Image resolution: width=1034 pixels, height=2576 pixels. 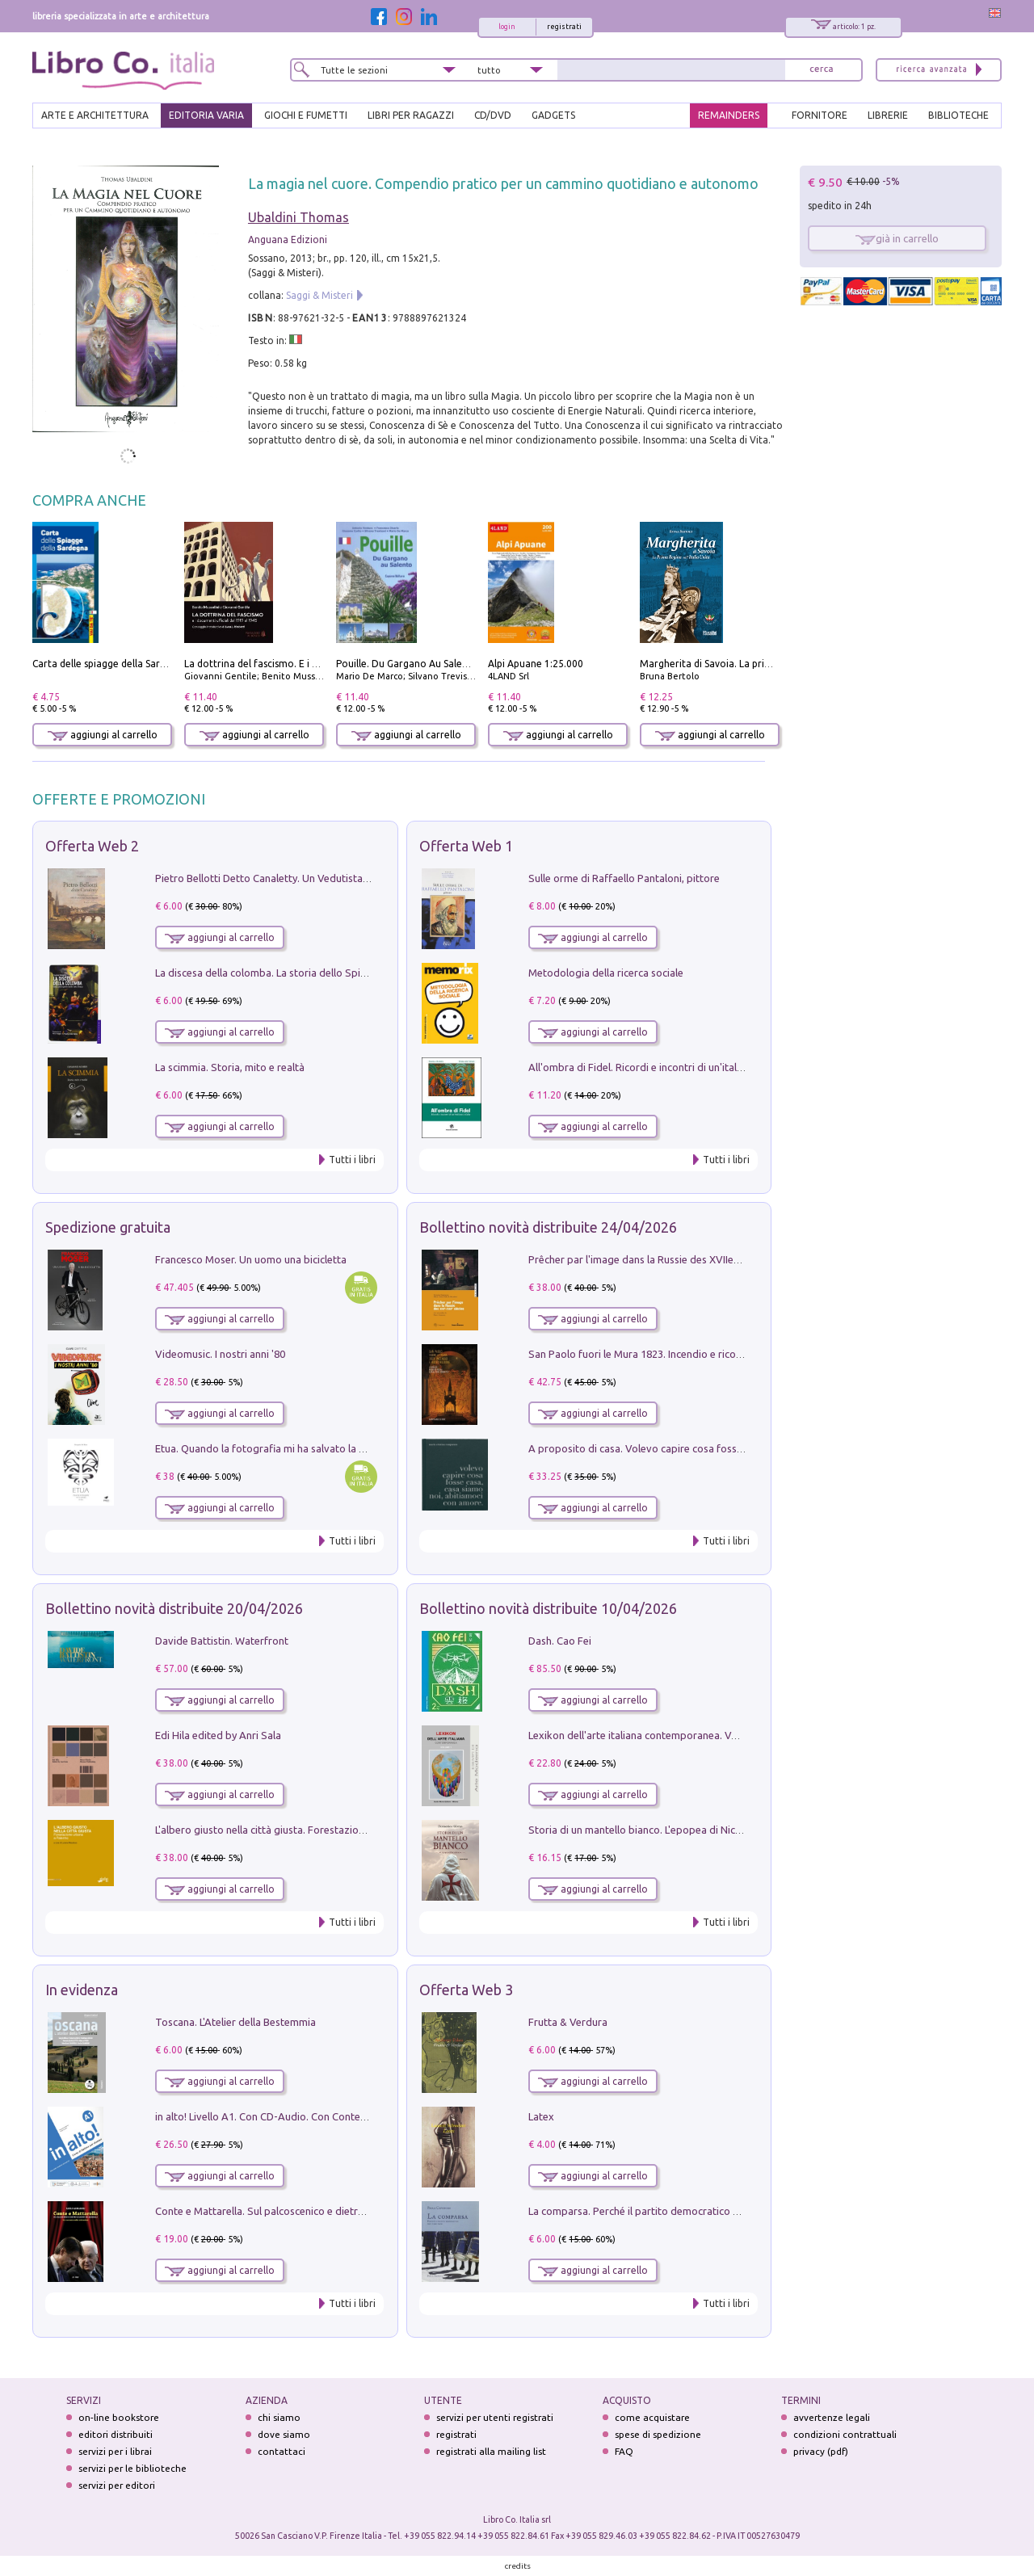 I want to click on In evidenza, so click(x=81, y=1989).